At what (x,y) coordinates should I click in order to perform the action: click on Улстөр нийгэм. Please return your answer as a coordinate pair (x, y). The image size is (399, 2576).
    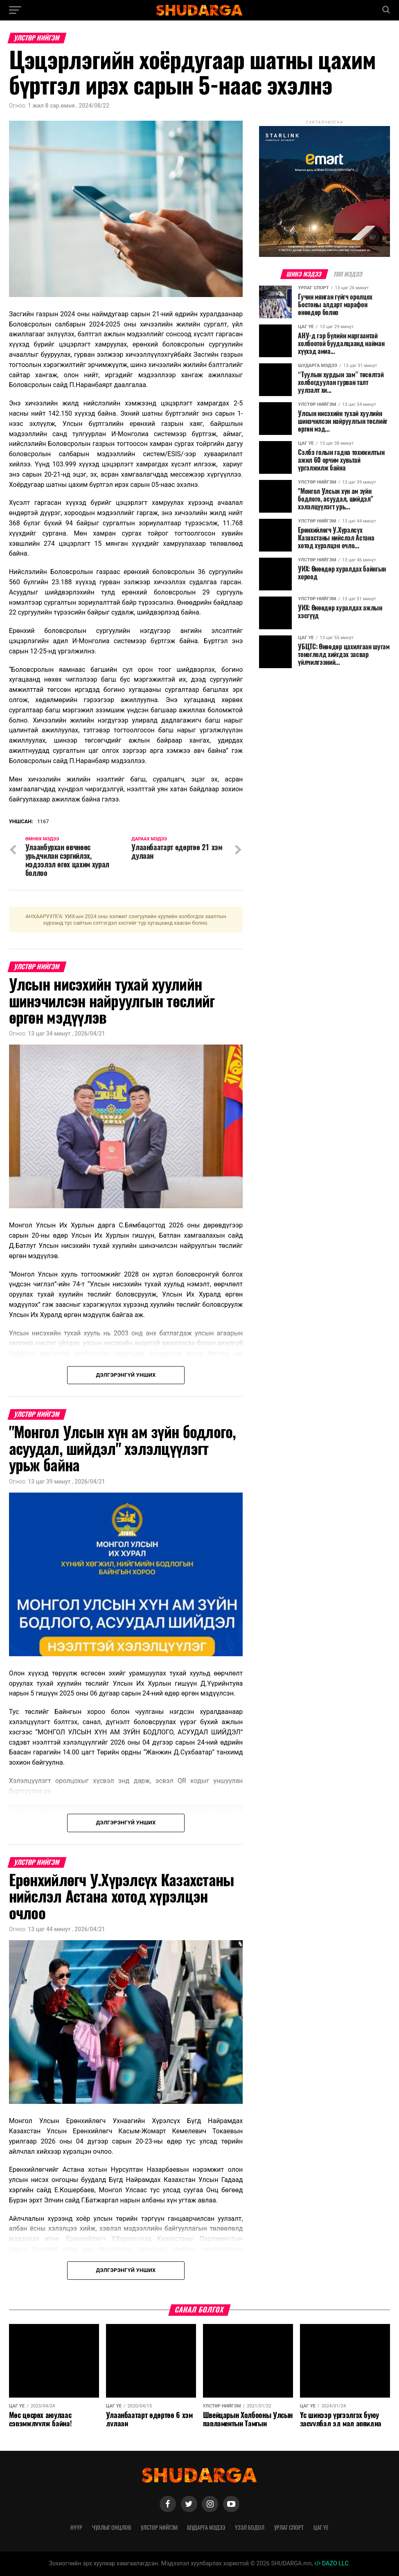
    Looking at the image, I should click on (159, 2527).